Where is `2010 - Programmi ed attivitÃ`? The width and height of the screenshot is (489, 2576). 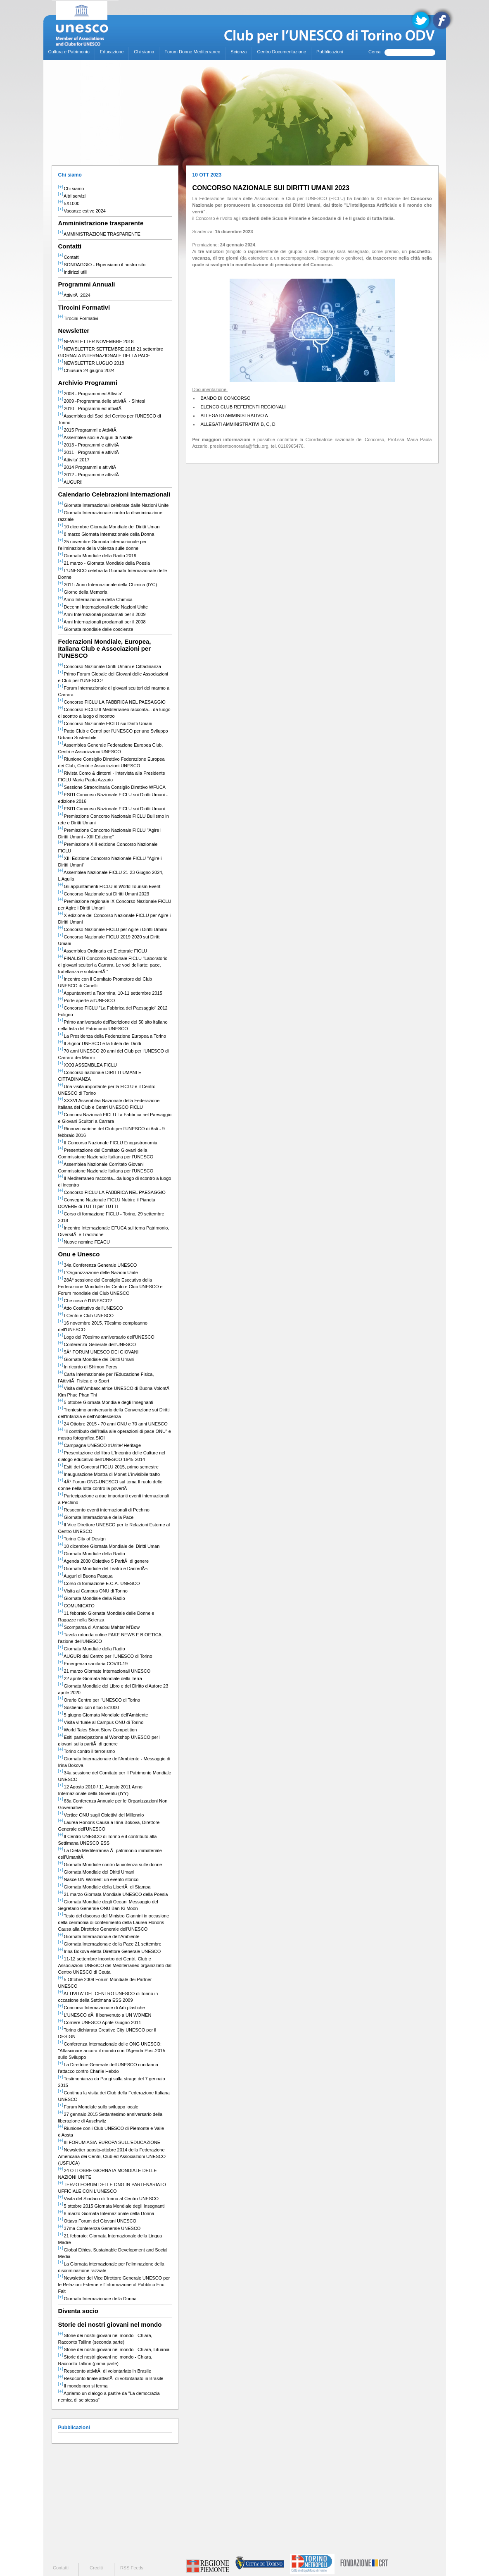 2010 - Programmi ed attivitÃ is located at coordinates (90, 408).